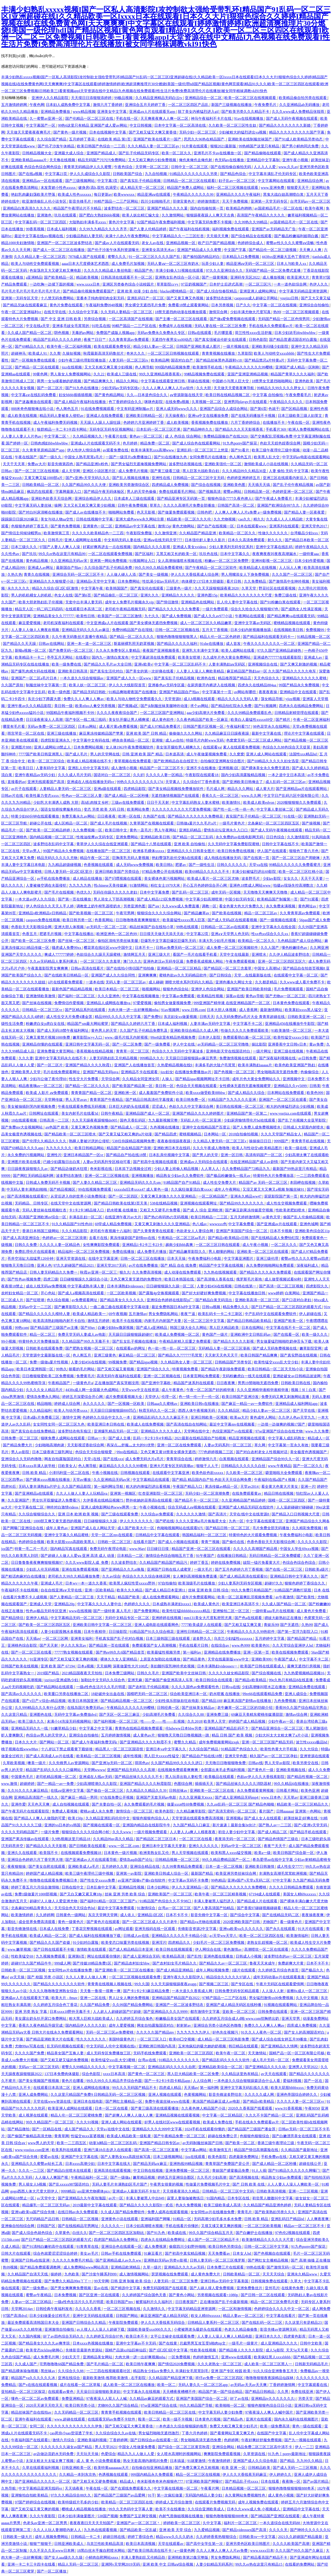  Describe the element at coordinates (273, 277) in the screenshot. I see `成人播放视频` at that location.